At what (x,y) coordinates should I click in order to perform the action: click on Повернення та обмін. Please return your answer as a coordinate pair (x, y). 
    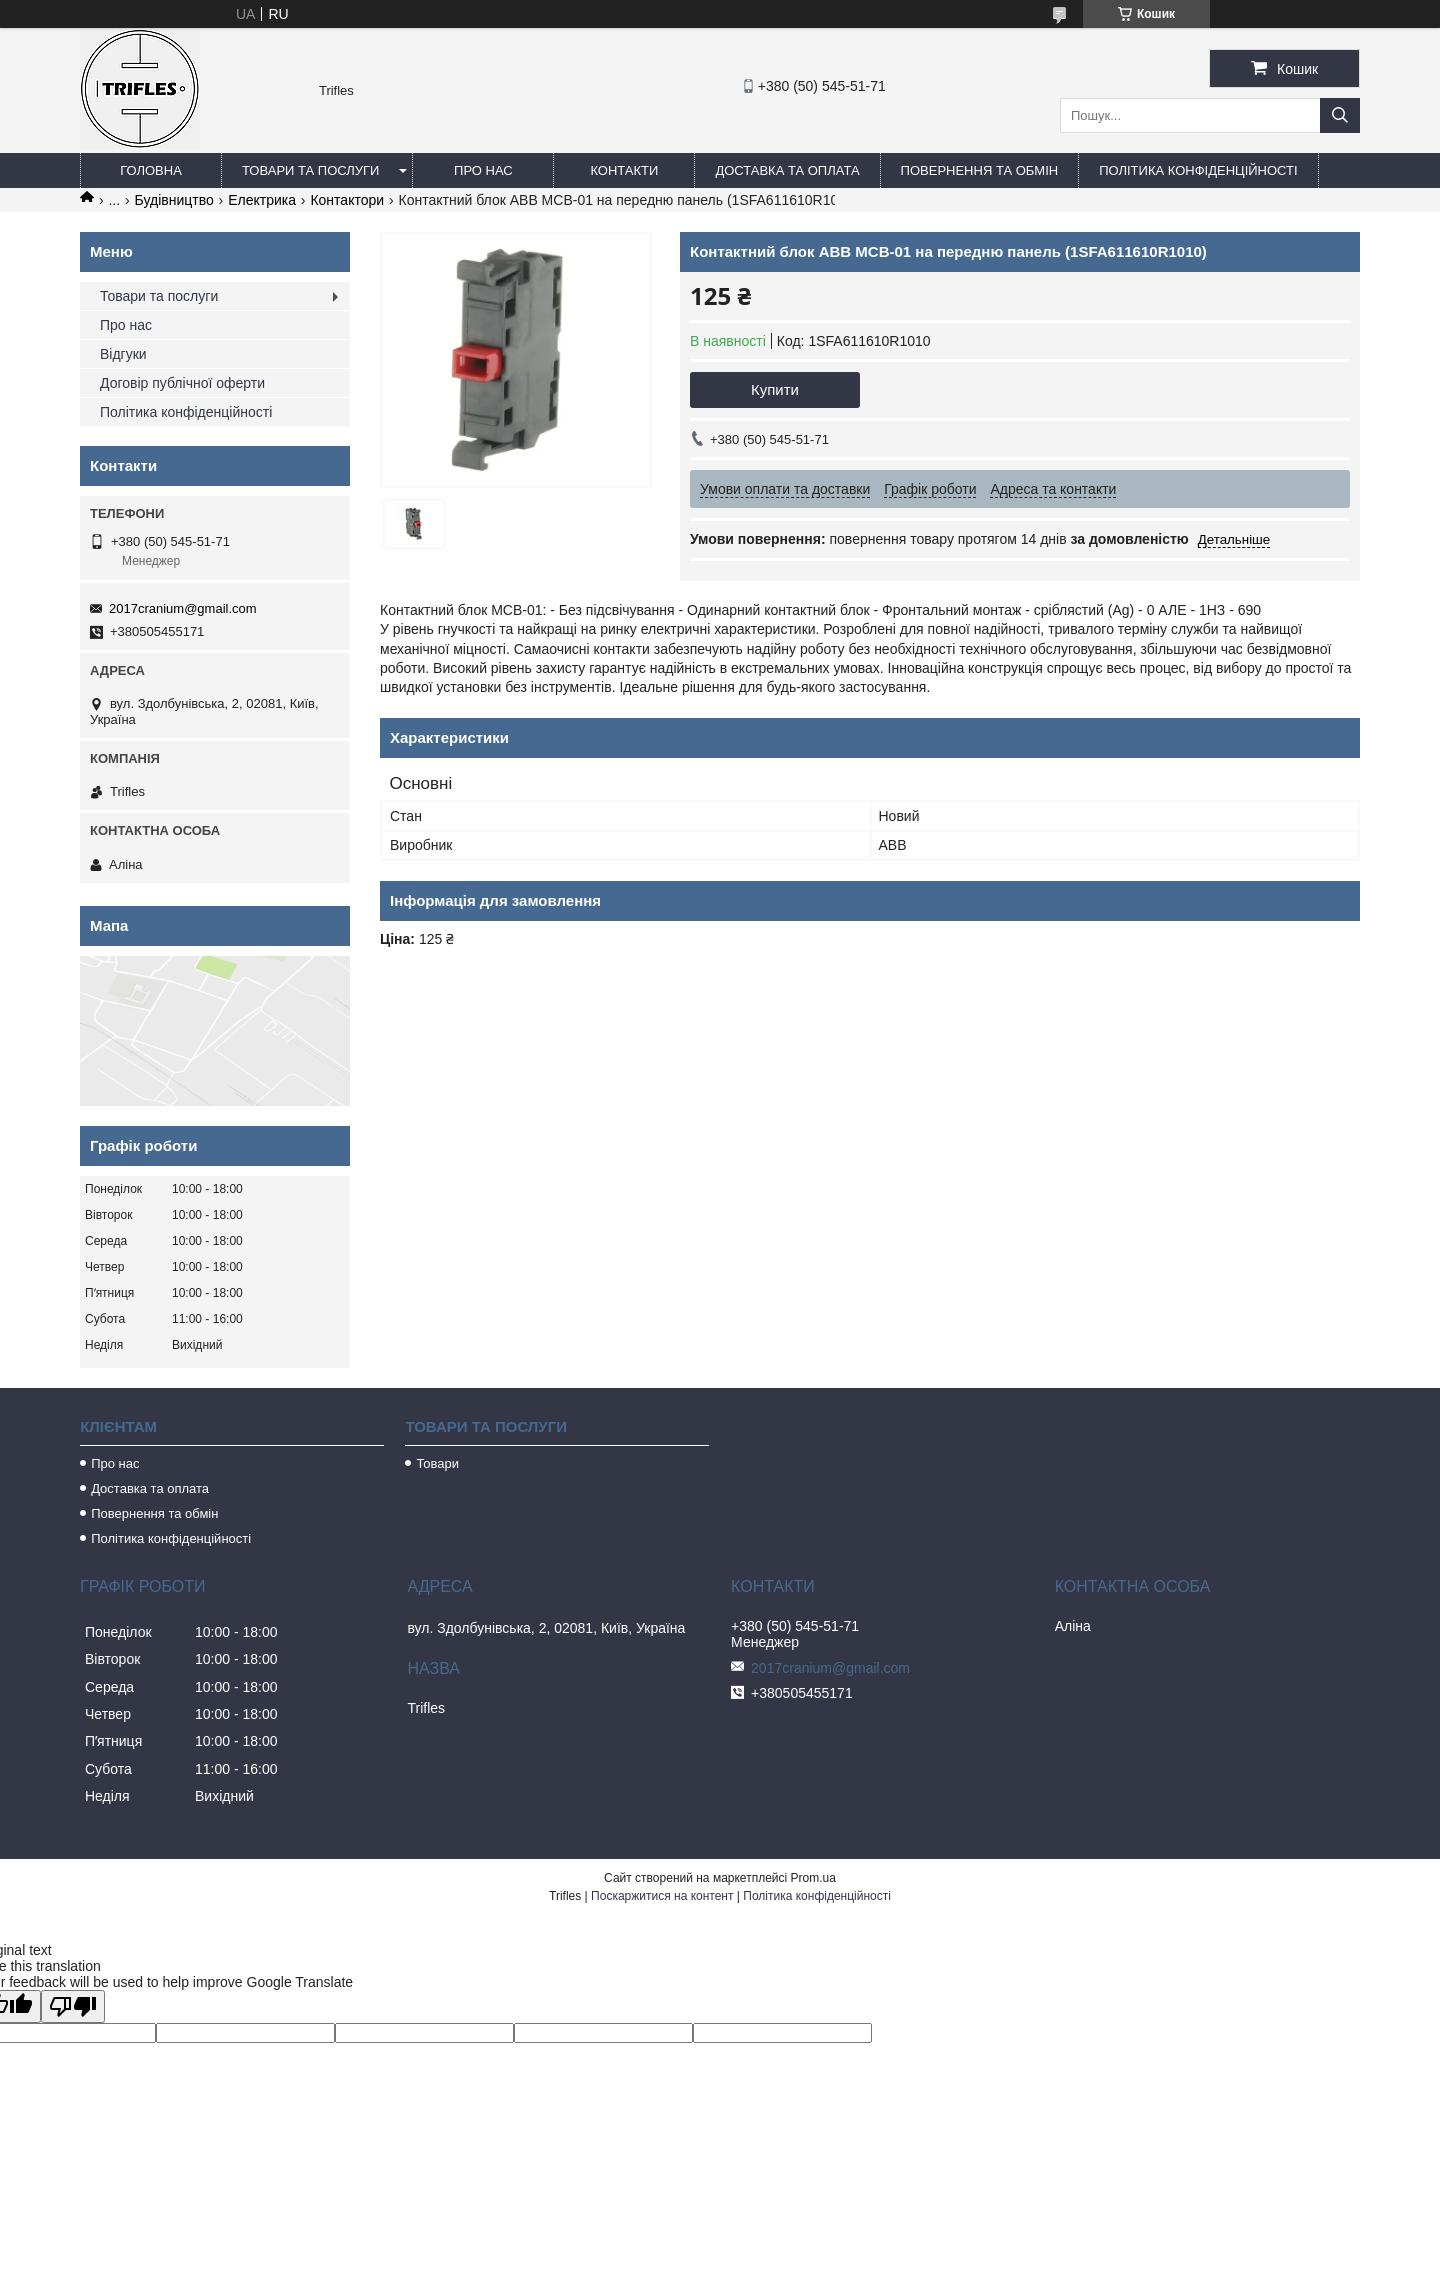
    Looking at the image, I should click on (980, 170).